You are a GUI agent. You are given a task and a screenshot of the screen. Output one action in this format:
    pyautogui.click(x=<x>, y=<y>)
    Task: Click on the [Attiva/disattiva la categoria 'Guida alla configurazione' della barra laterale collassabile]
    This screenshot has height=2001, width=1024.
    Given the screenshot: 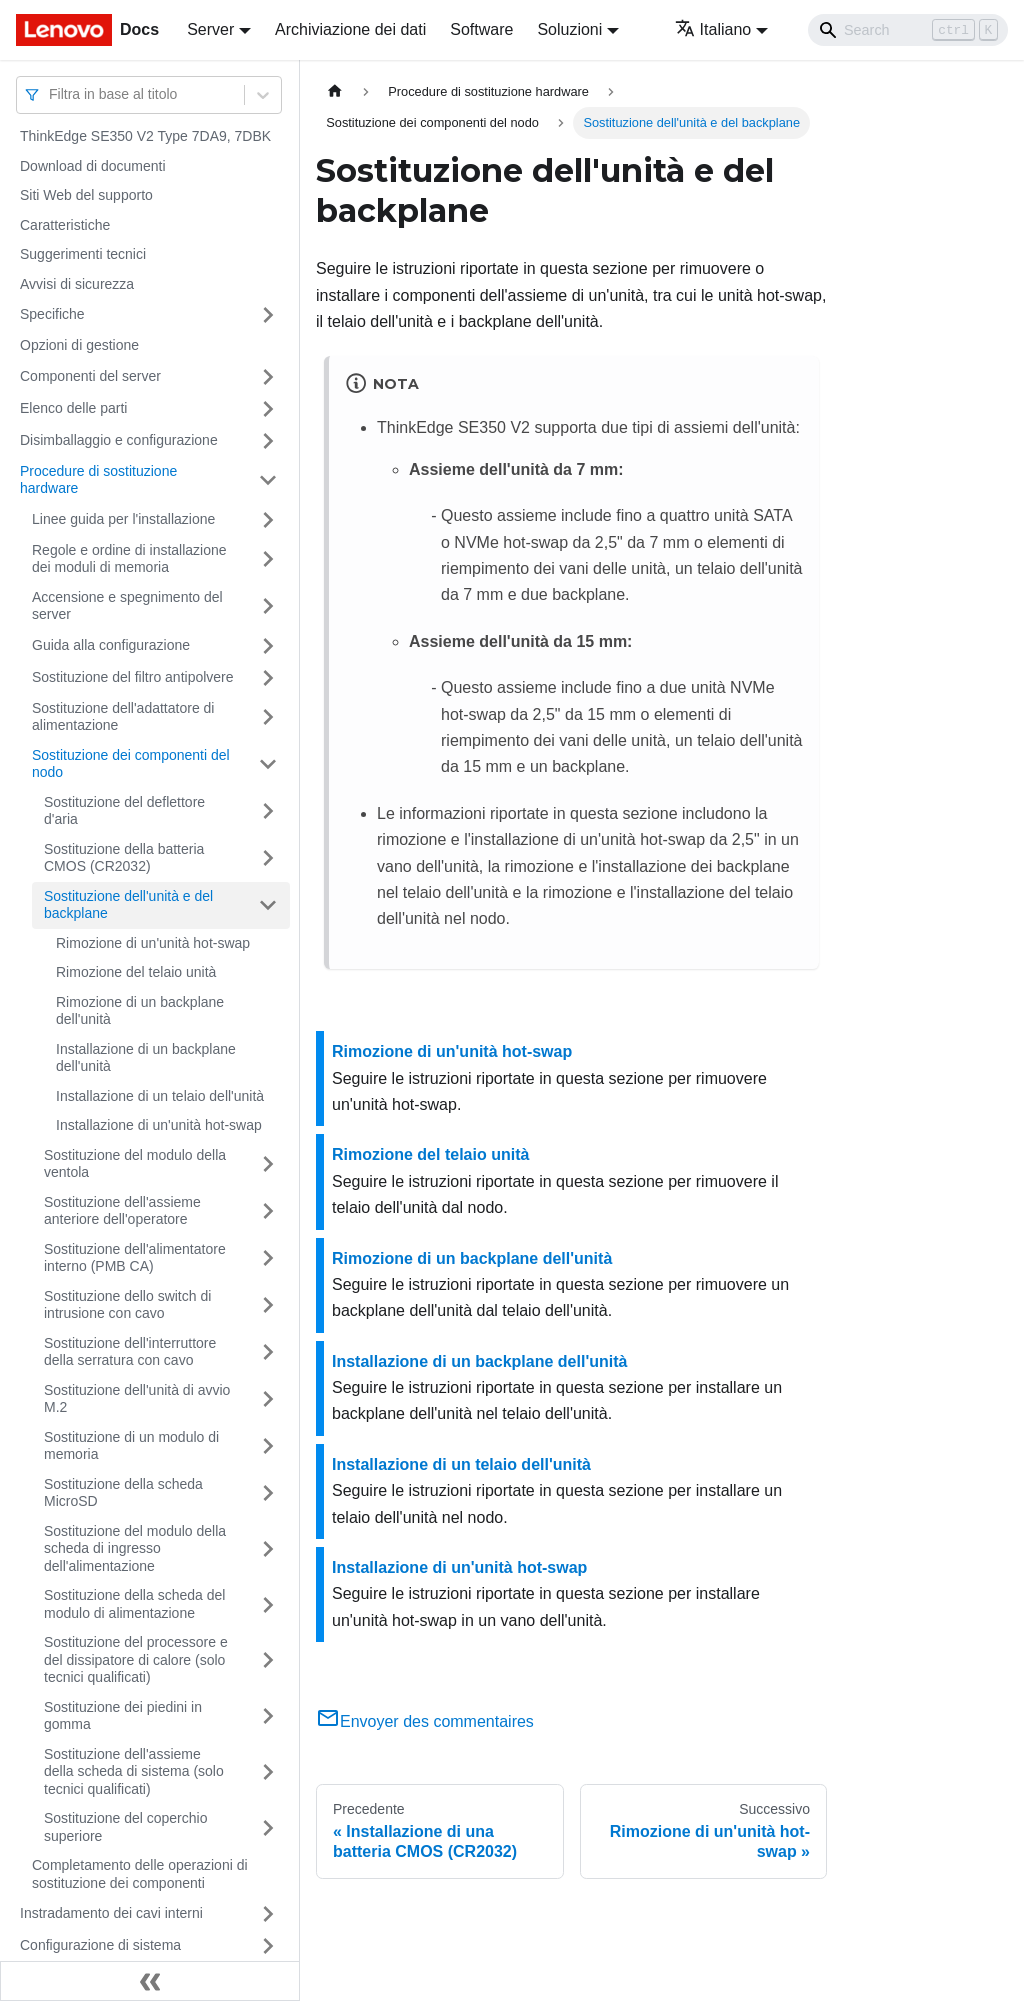 What is the action you would take?
    pyautogui.click(x=268, y=646)
    